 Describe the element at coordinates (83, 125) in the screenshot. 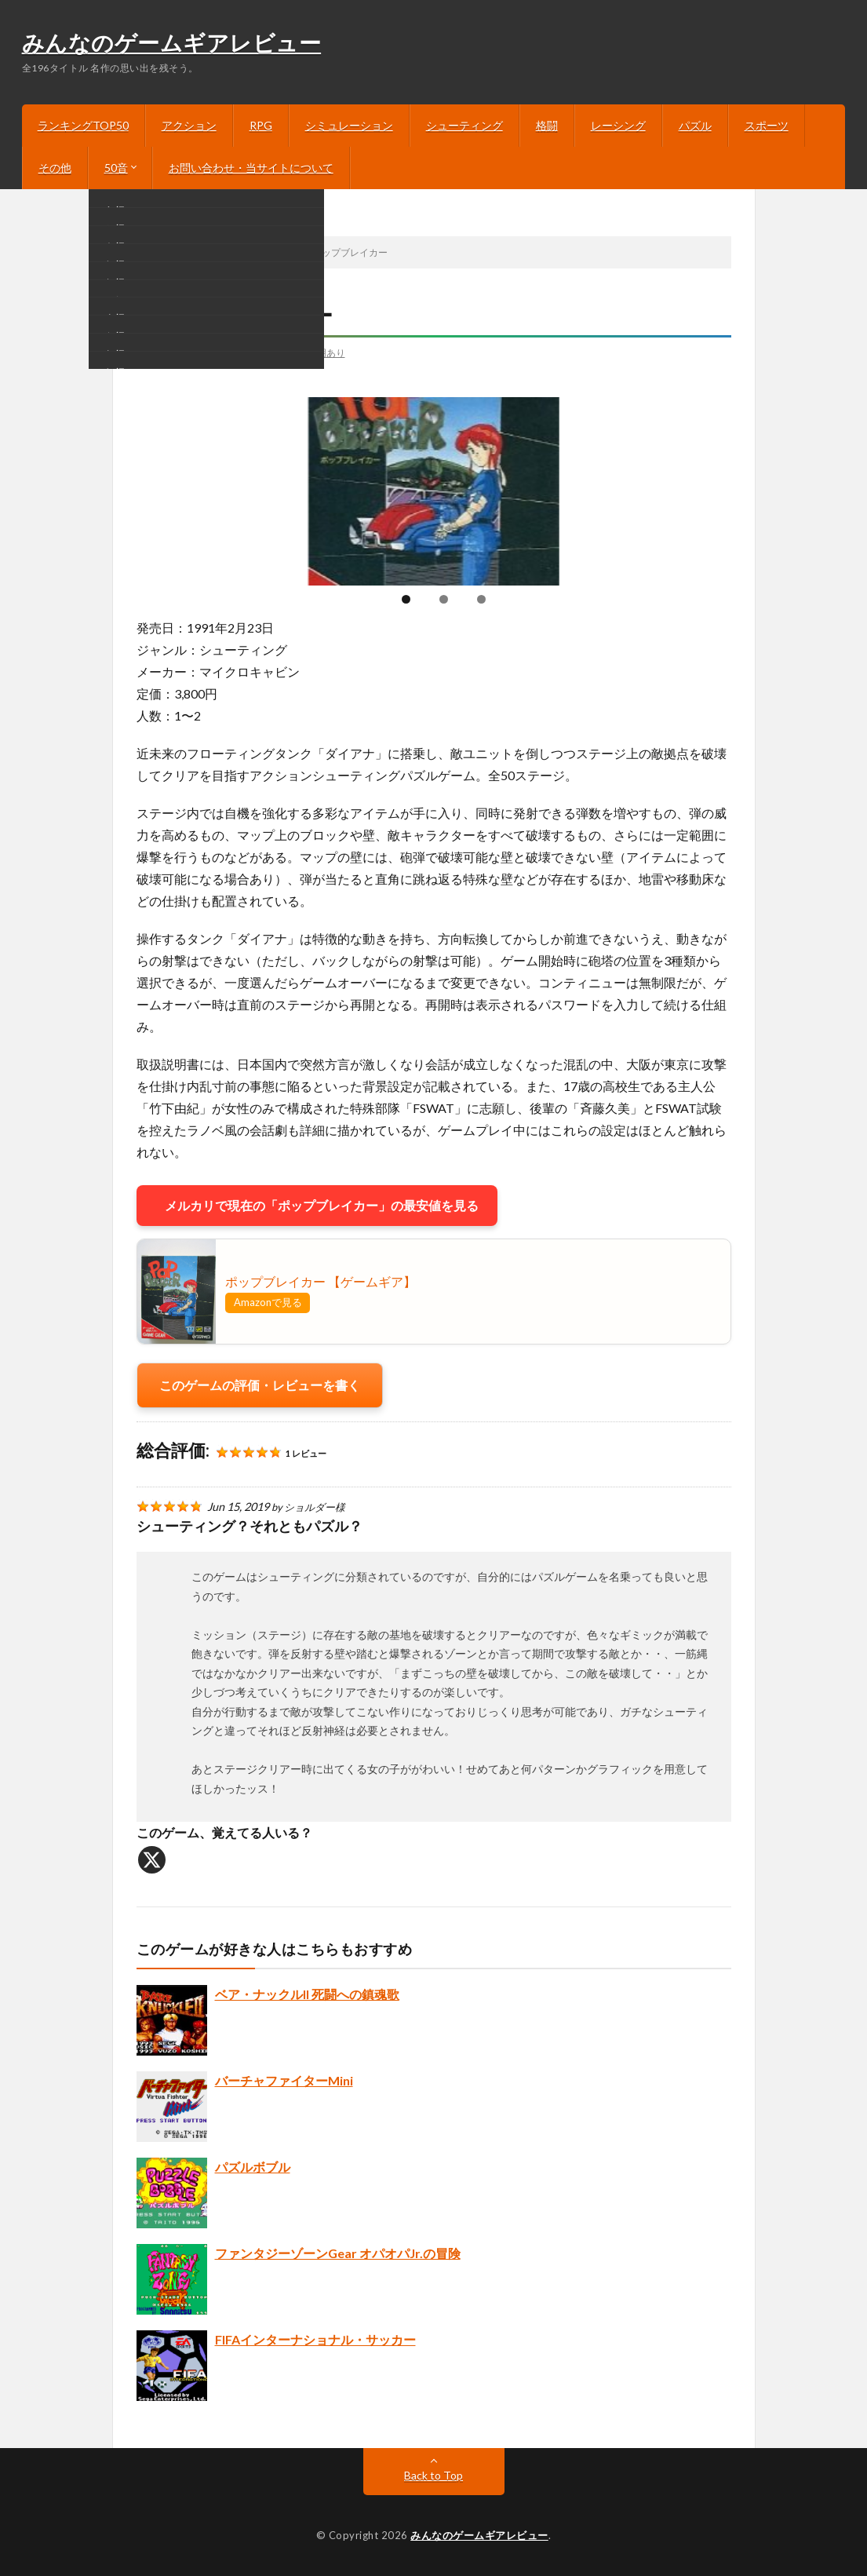

I see `ランキングTOP50` at that location.